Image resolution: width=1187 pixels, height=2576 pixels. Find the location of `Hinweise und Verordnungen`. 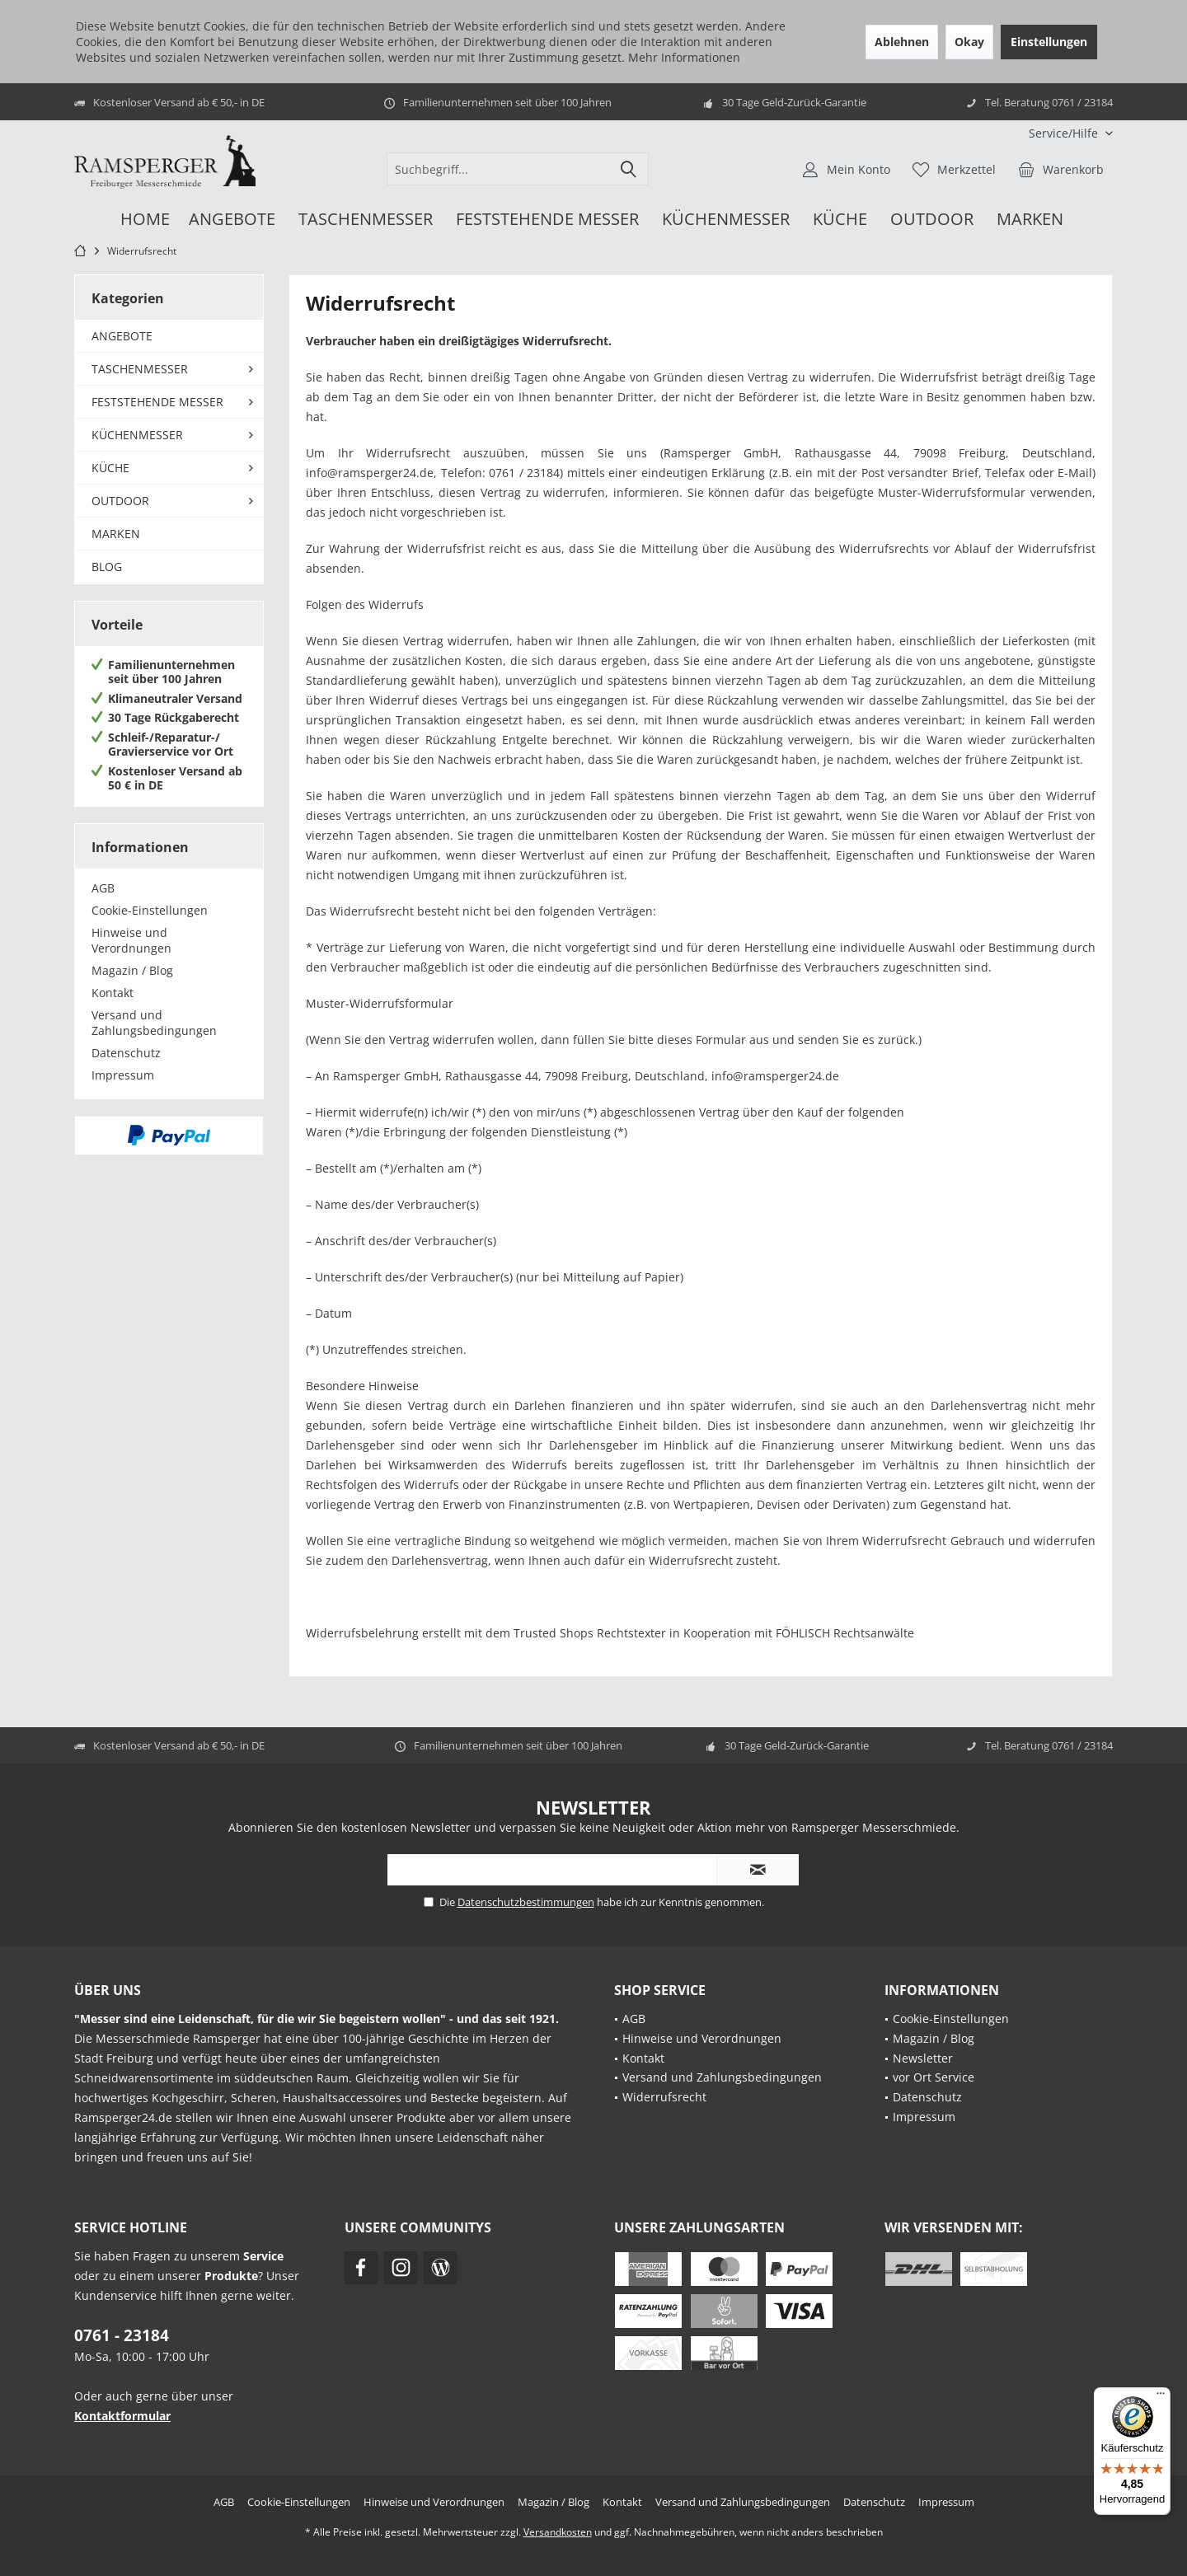

Hinweise und Verordnungen is located at coordinates (131, 940).